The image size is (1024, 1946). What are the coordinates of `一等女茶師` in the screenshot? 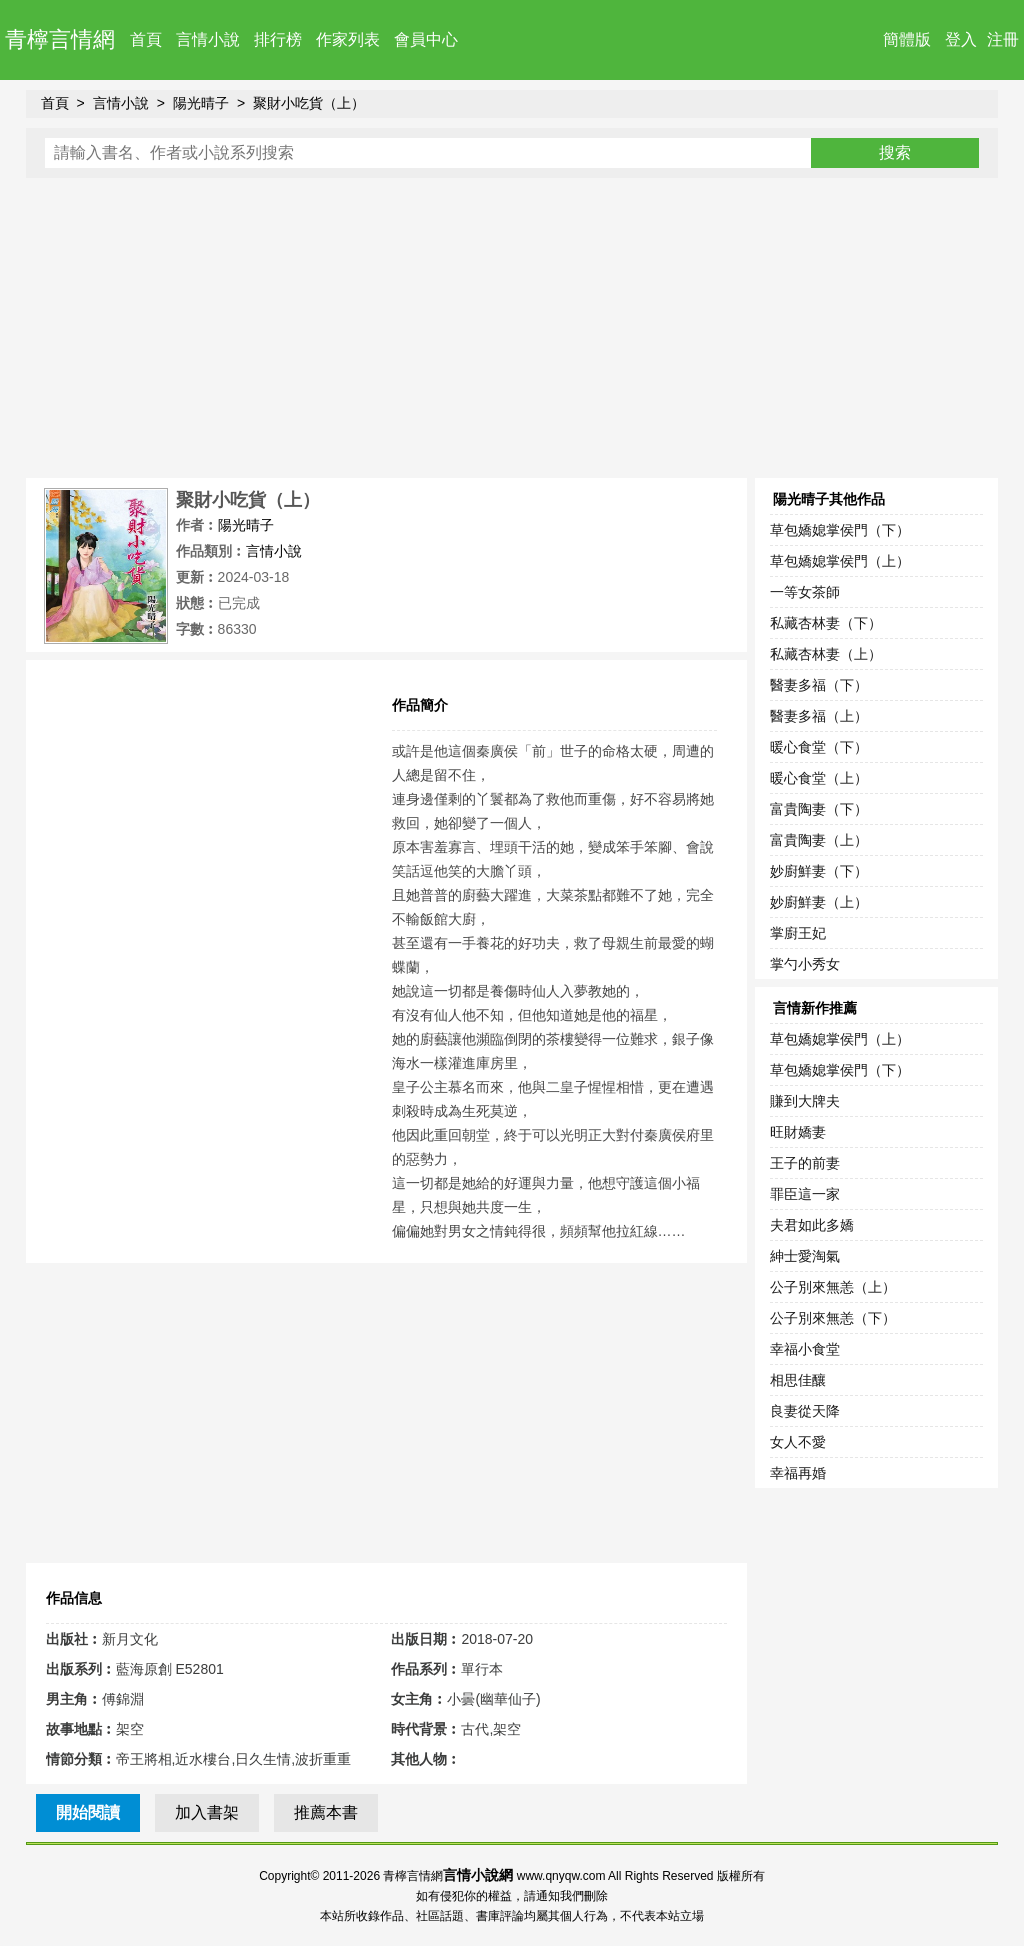 It's located at (805, 592).